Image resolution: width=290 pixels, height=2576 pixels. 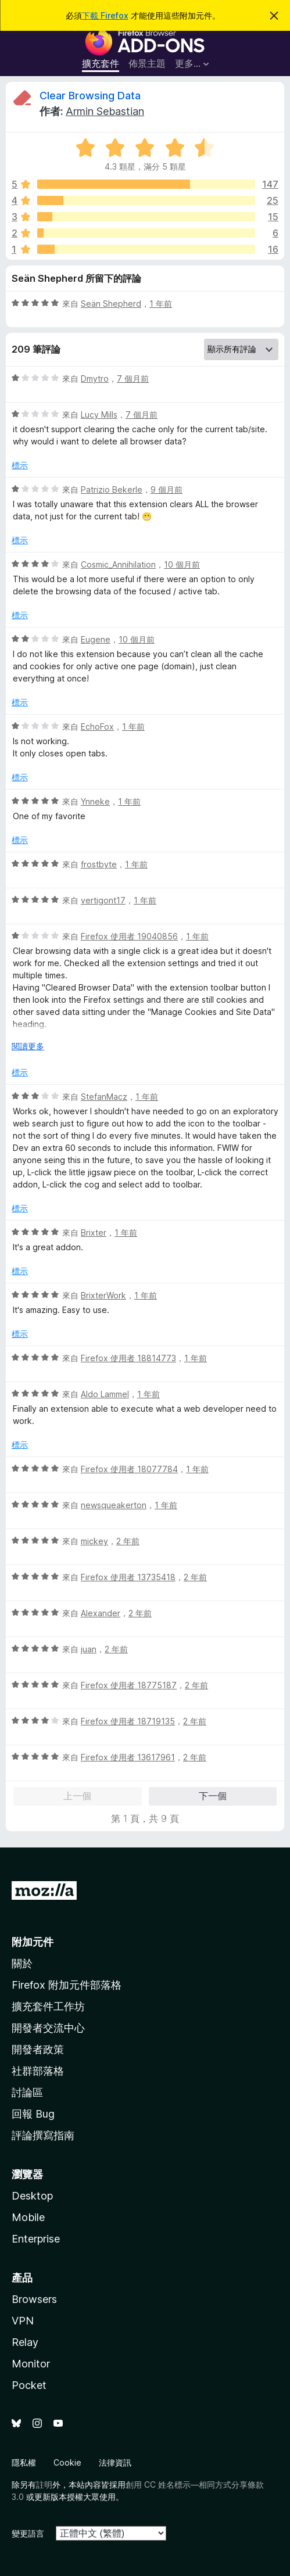 I want to click on Clear Browsing Data, so click(x=90, y=95).